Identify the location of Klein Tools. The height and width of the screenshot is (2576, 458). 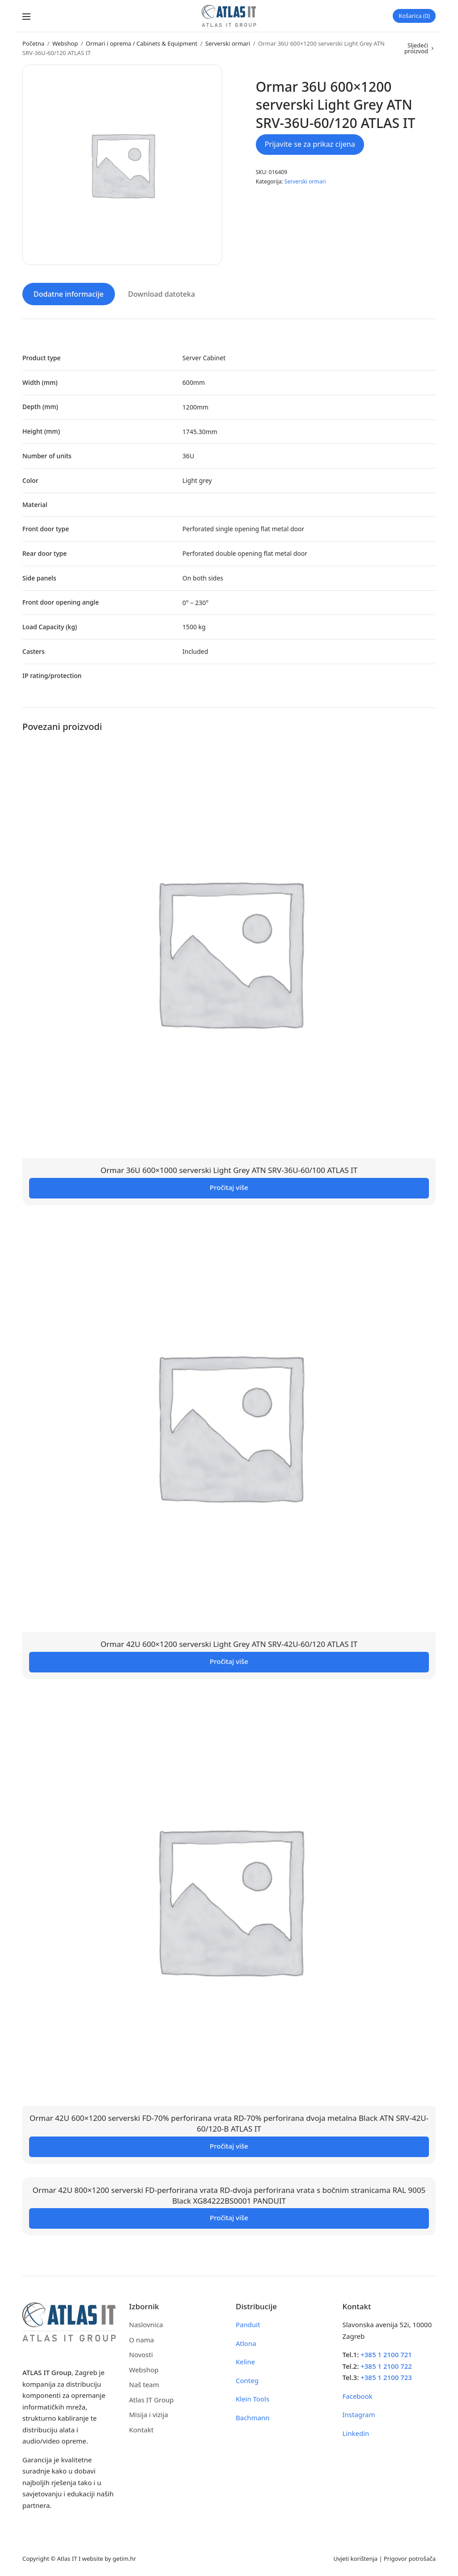
(252, 2398).